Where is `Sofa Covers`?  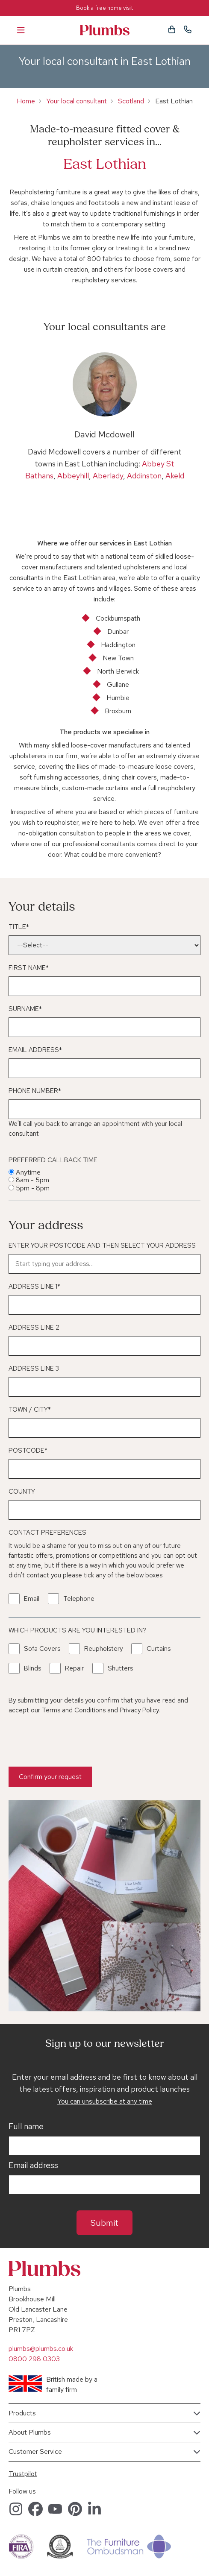
Sofa Covers is located at coordinates (42, 1648).